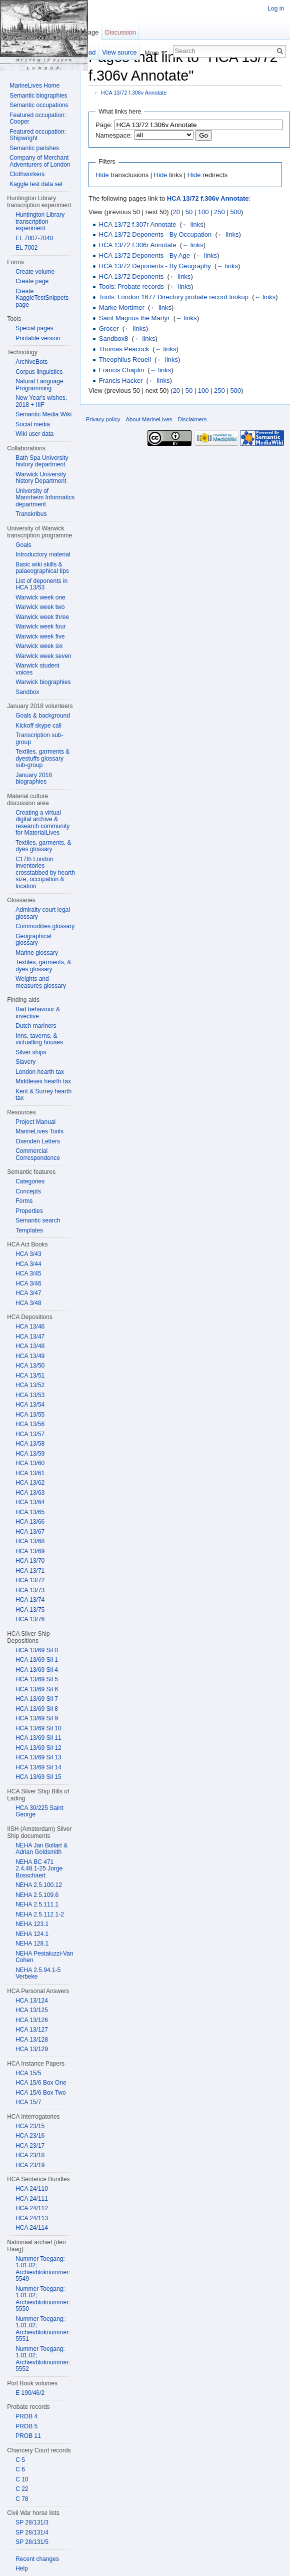 This screenshot has height=2576, width=290. Describe the element at coordinates (32, 2020) in the screenshot. I see `HCA 13/126` at that location.